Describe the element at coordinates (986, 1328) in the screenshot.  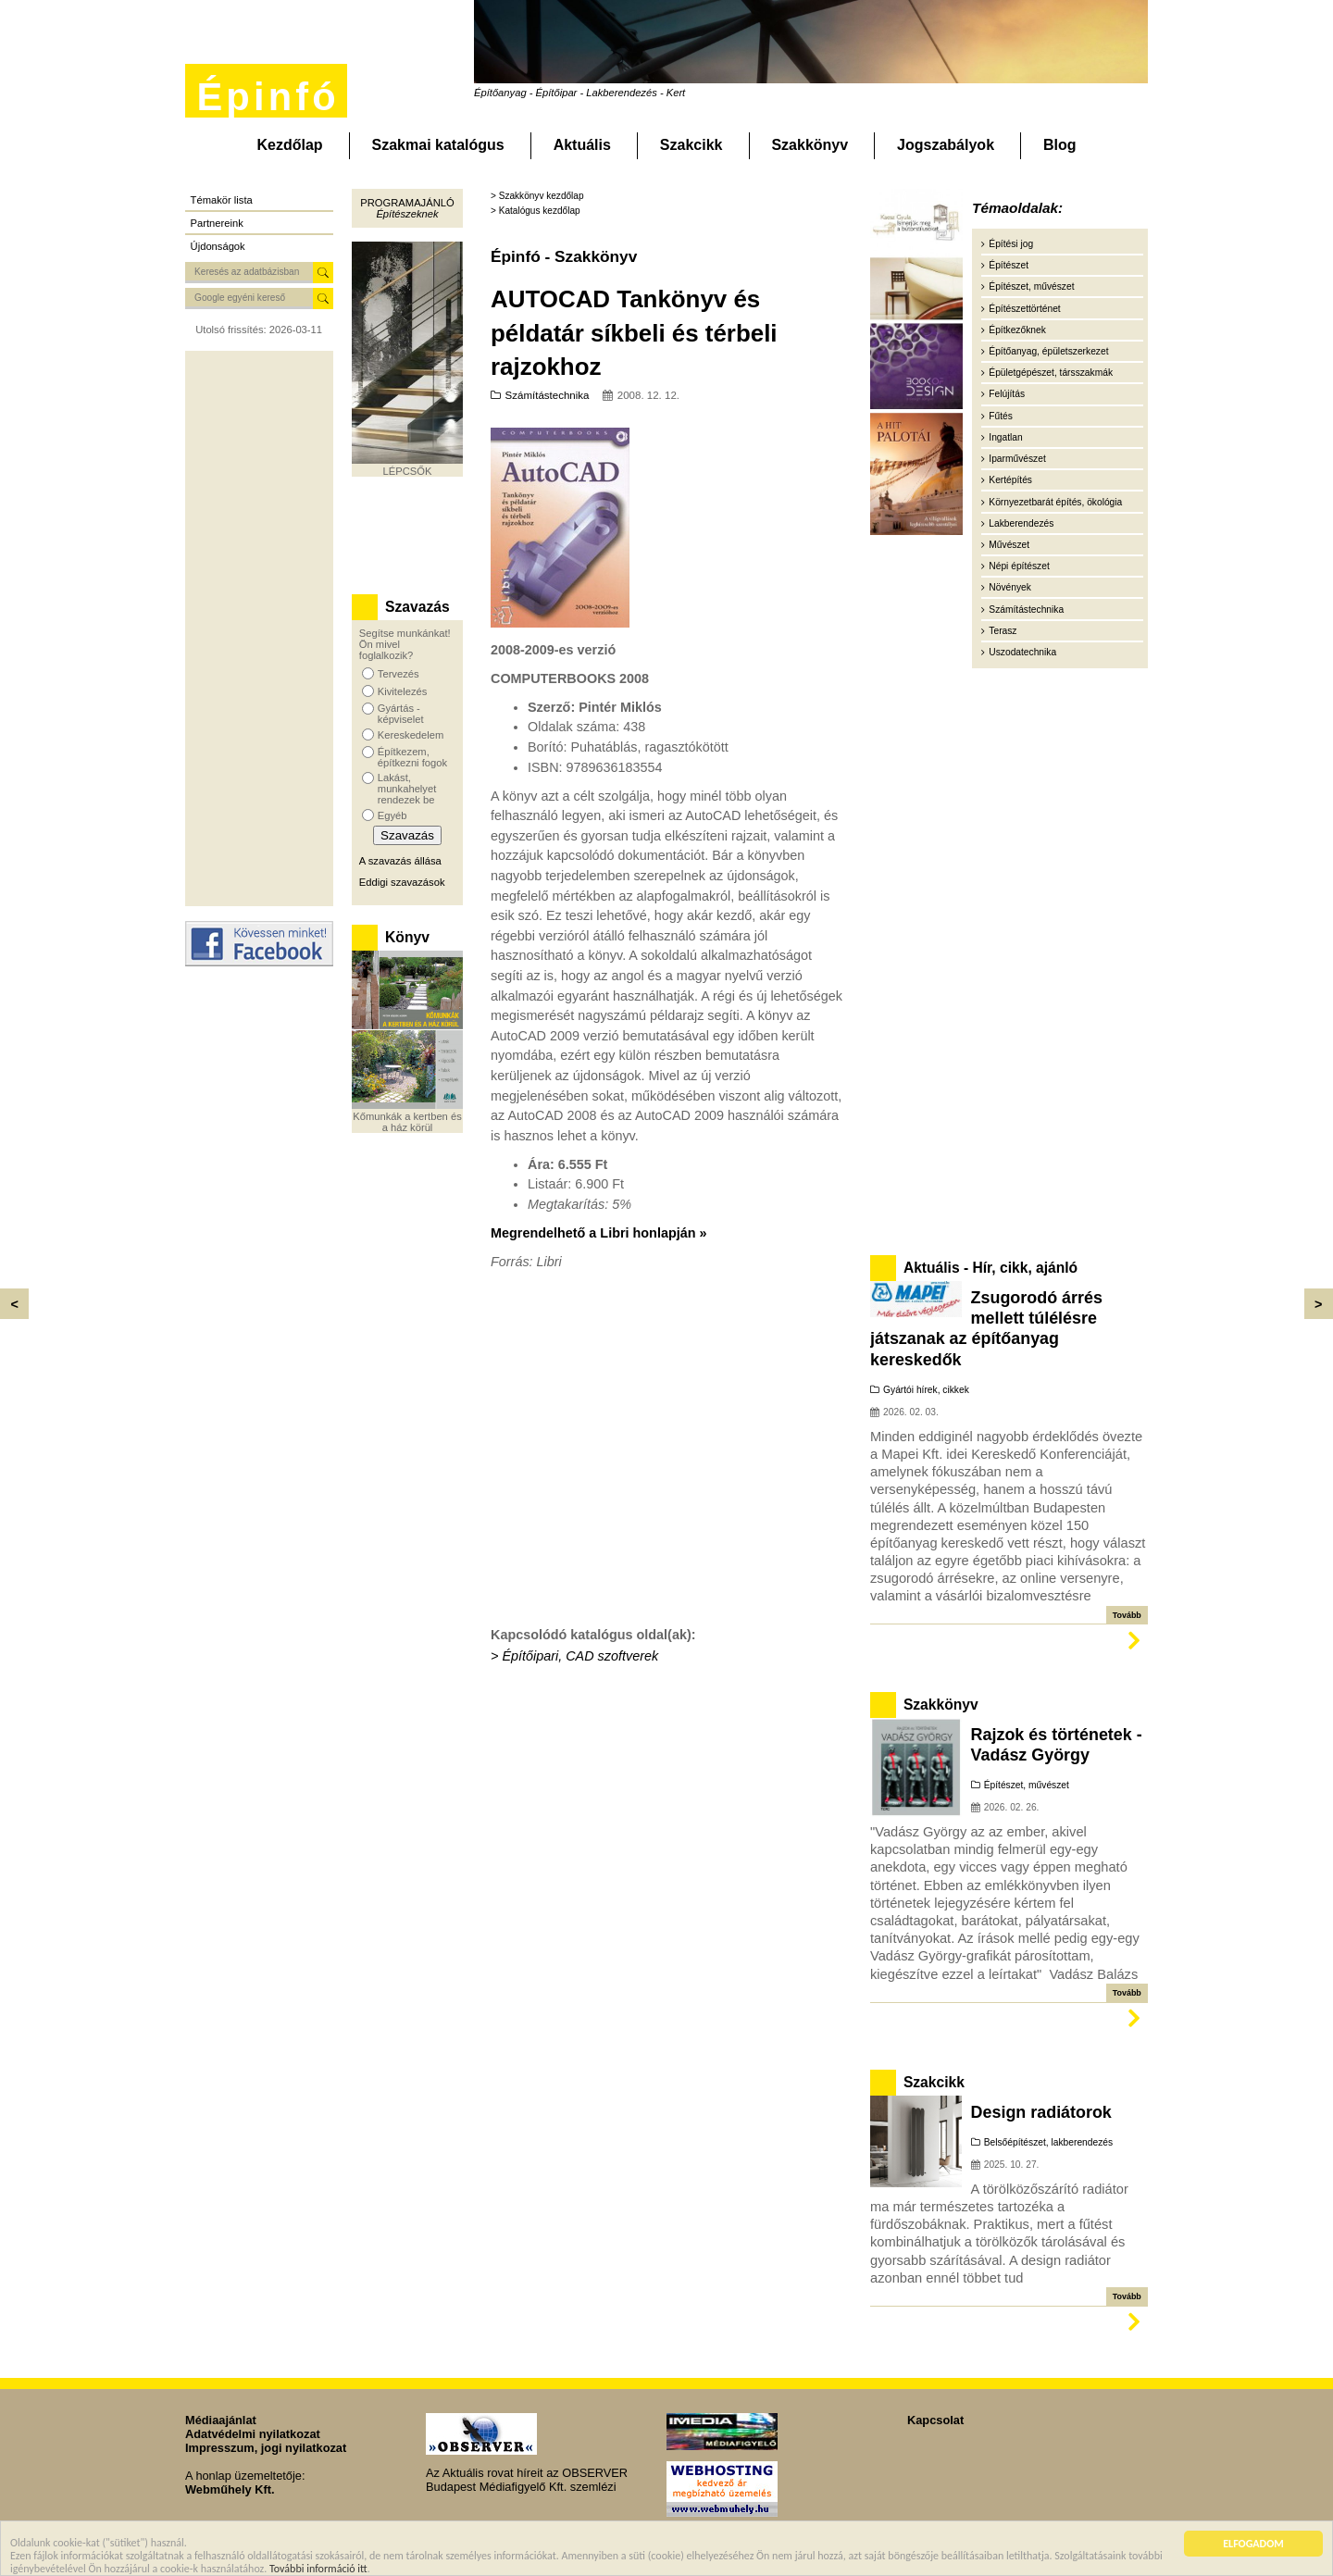
I see `Zsugorodó árrés mellett túlélésre játszanak az építőanyag kereskedők` at that location.